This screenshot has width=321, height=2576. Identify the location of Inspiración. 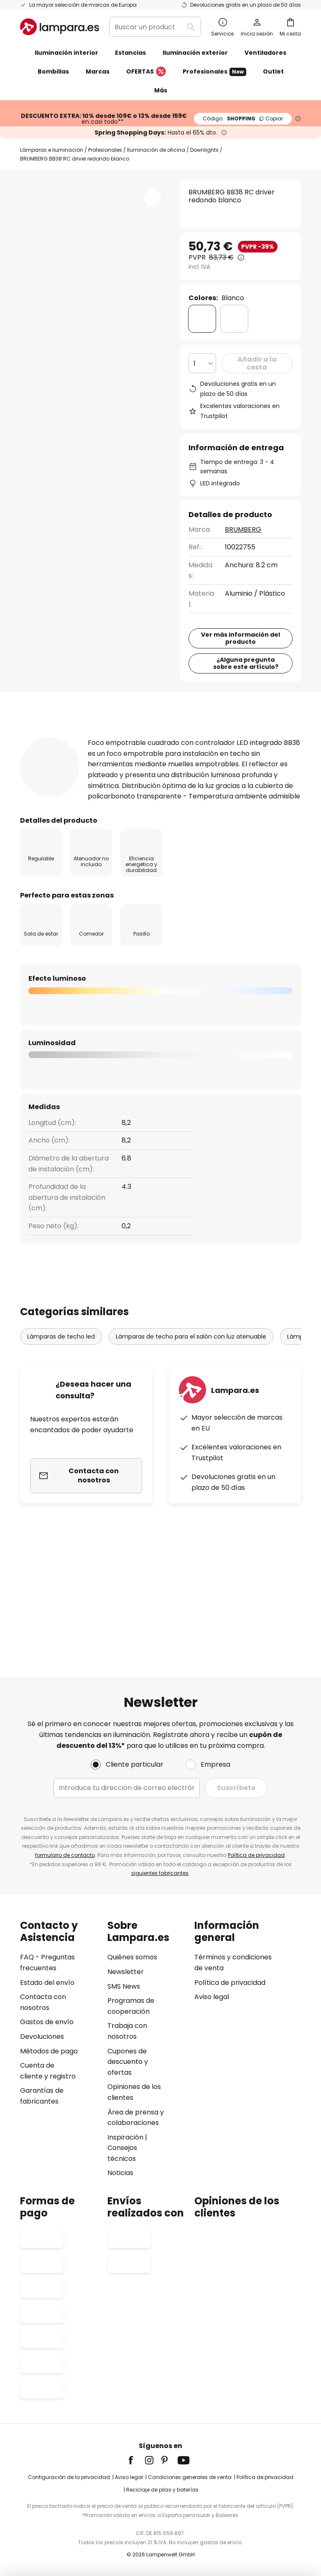
(125, 2137).